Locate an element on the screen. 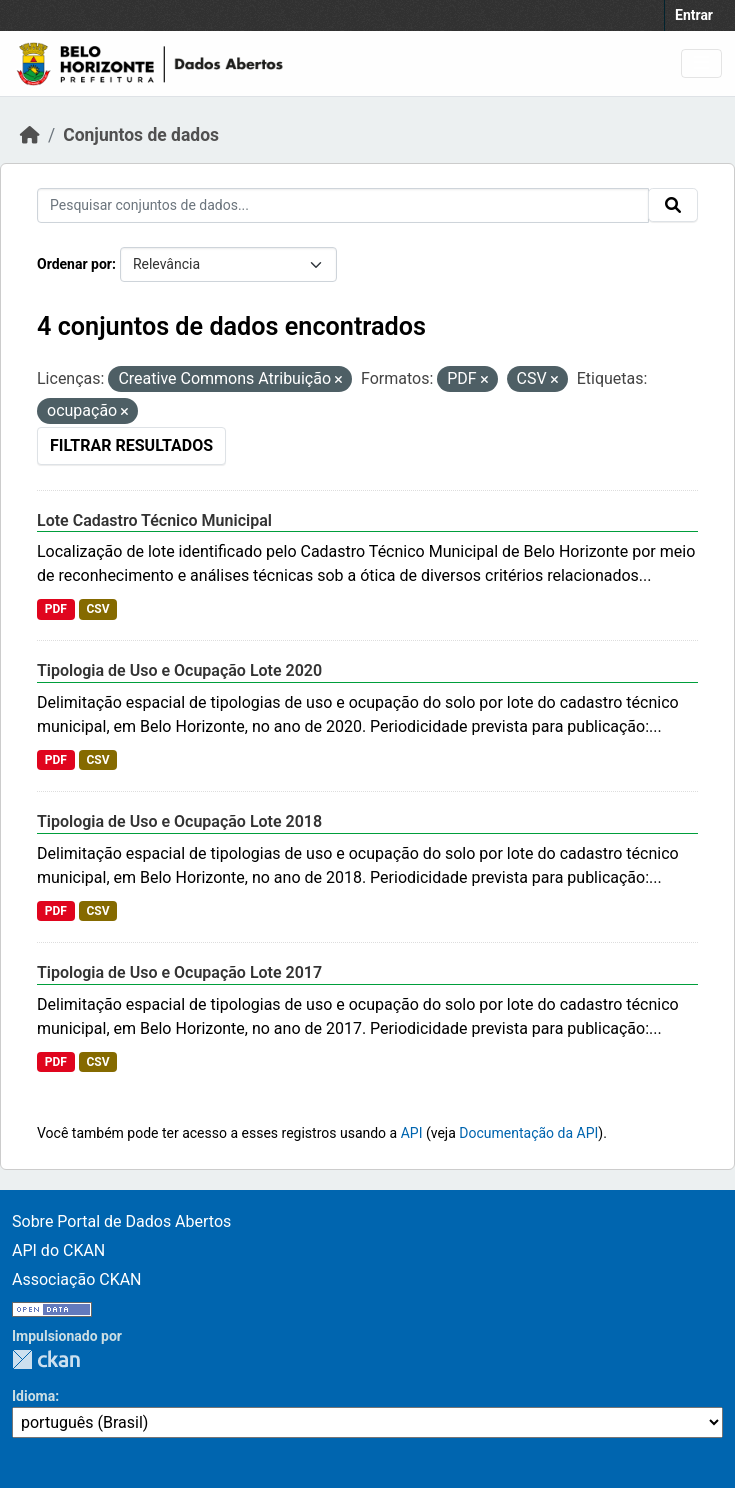 This screenshot has height=1488, width=735. Documentação da API is located at coordinates (528, 1133).